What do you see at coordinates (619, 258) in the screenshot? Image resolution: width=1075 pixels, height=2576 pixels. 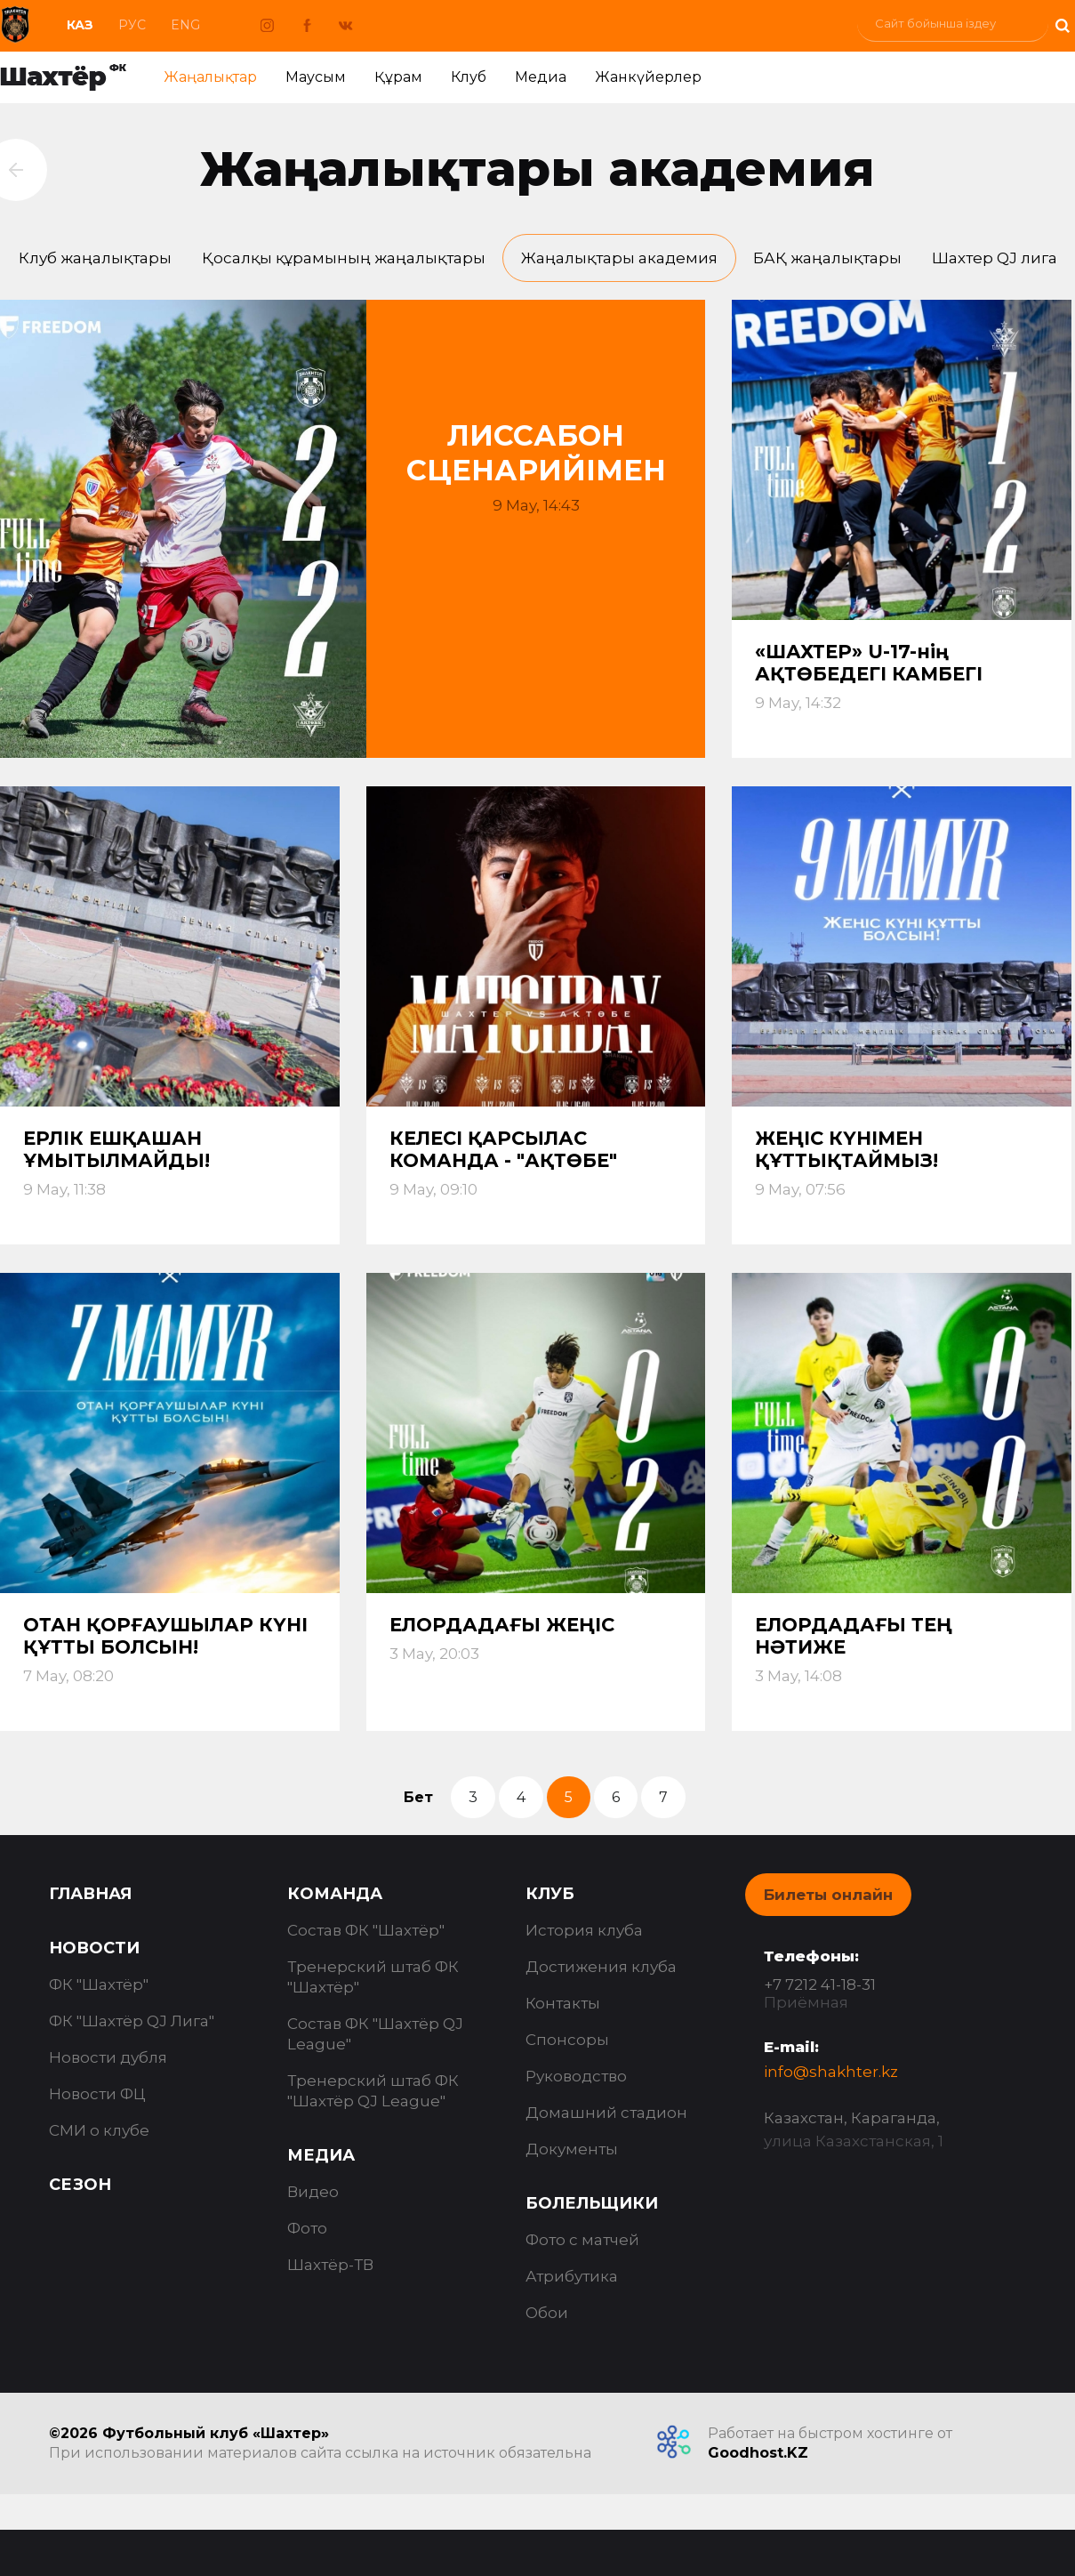 I see `Жаңалықтары академия` at bounding box center [619, 258].